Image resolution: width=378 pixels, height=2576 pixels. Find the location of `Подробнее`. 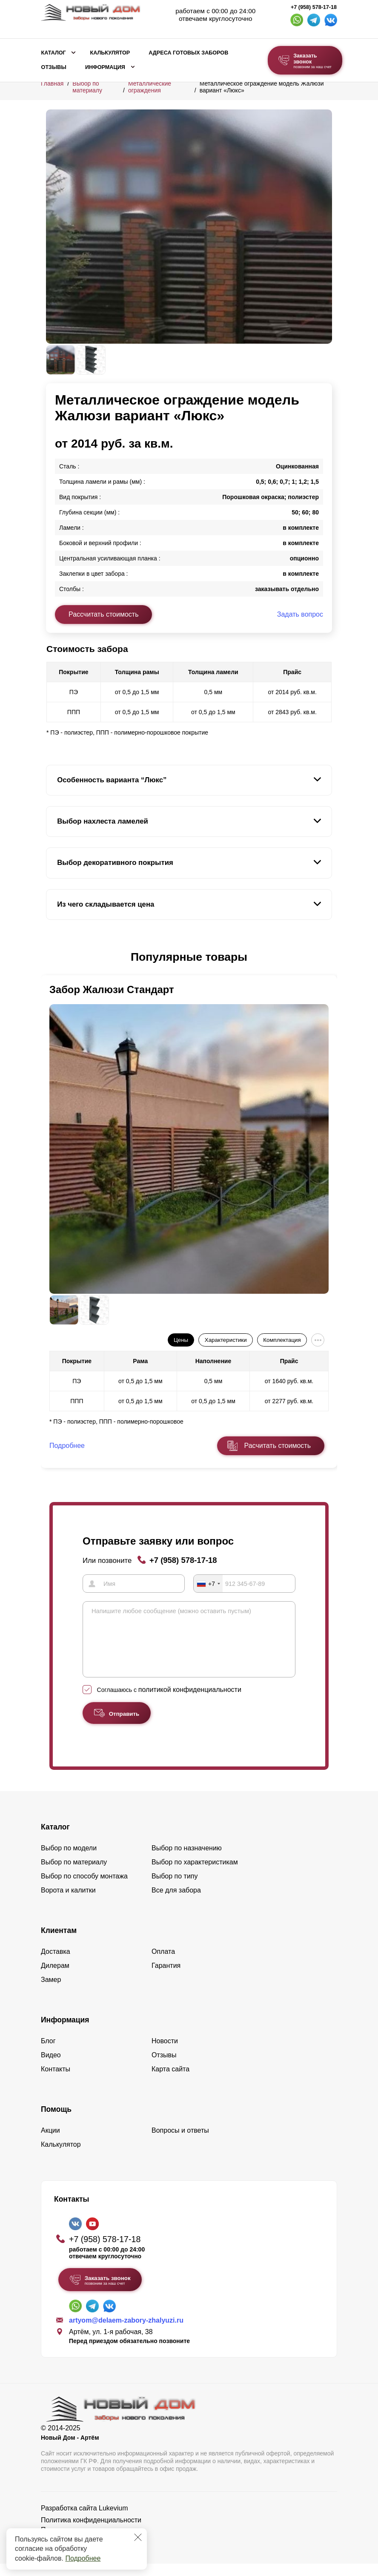

Подробнее is located at coordinates (82, 2558).